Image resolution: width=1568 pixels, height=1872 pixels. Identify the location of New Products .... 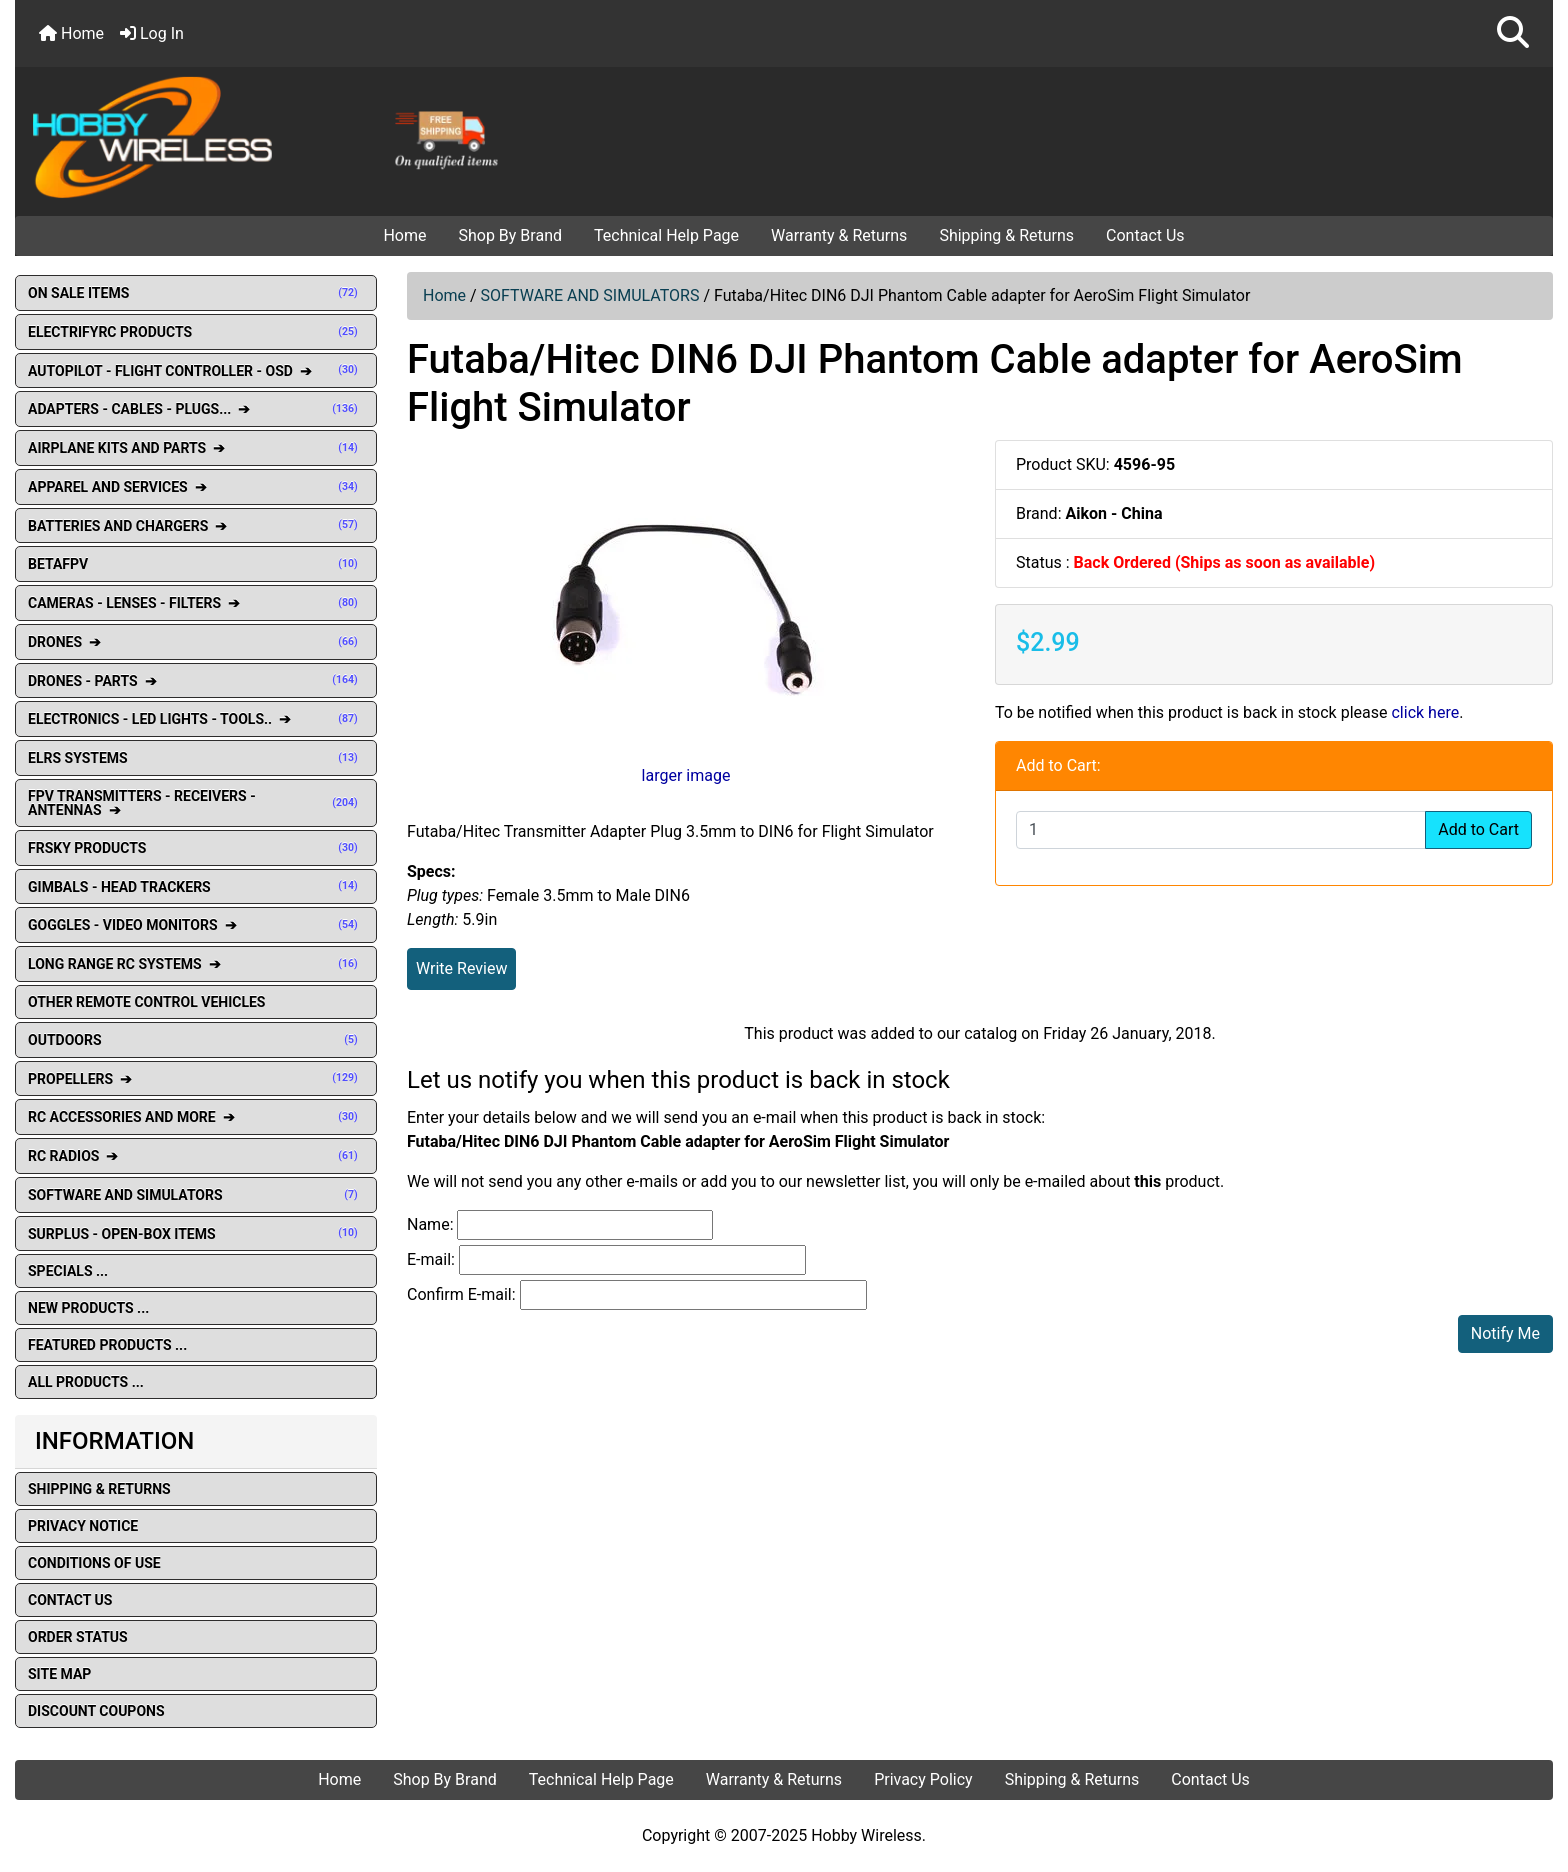
(88, 1308).